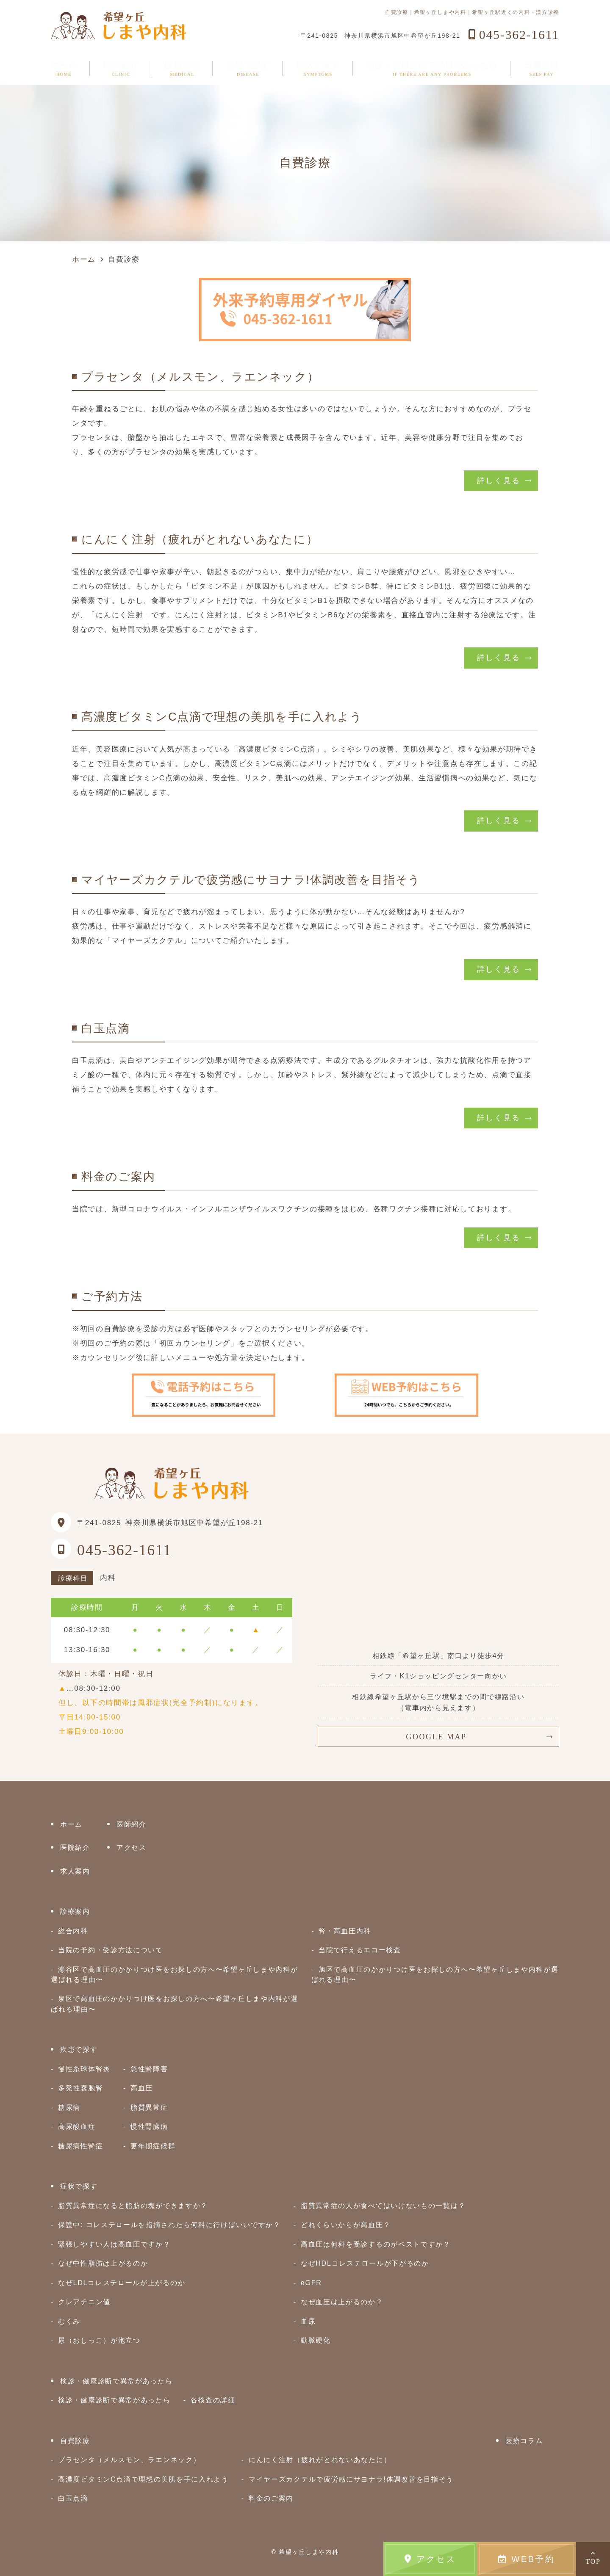  Describe the element at coordinates (541, 69) in the screenshot. I see `自費診療` at that location.